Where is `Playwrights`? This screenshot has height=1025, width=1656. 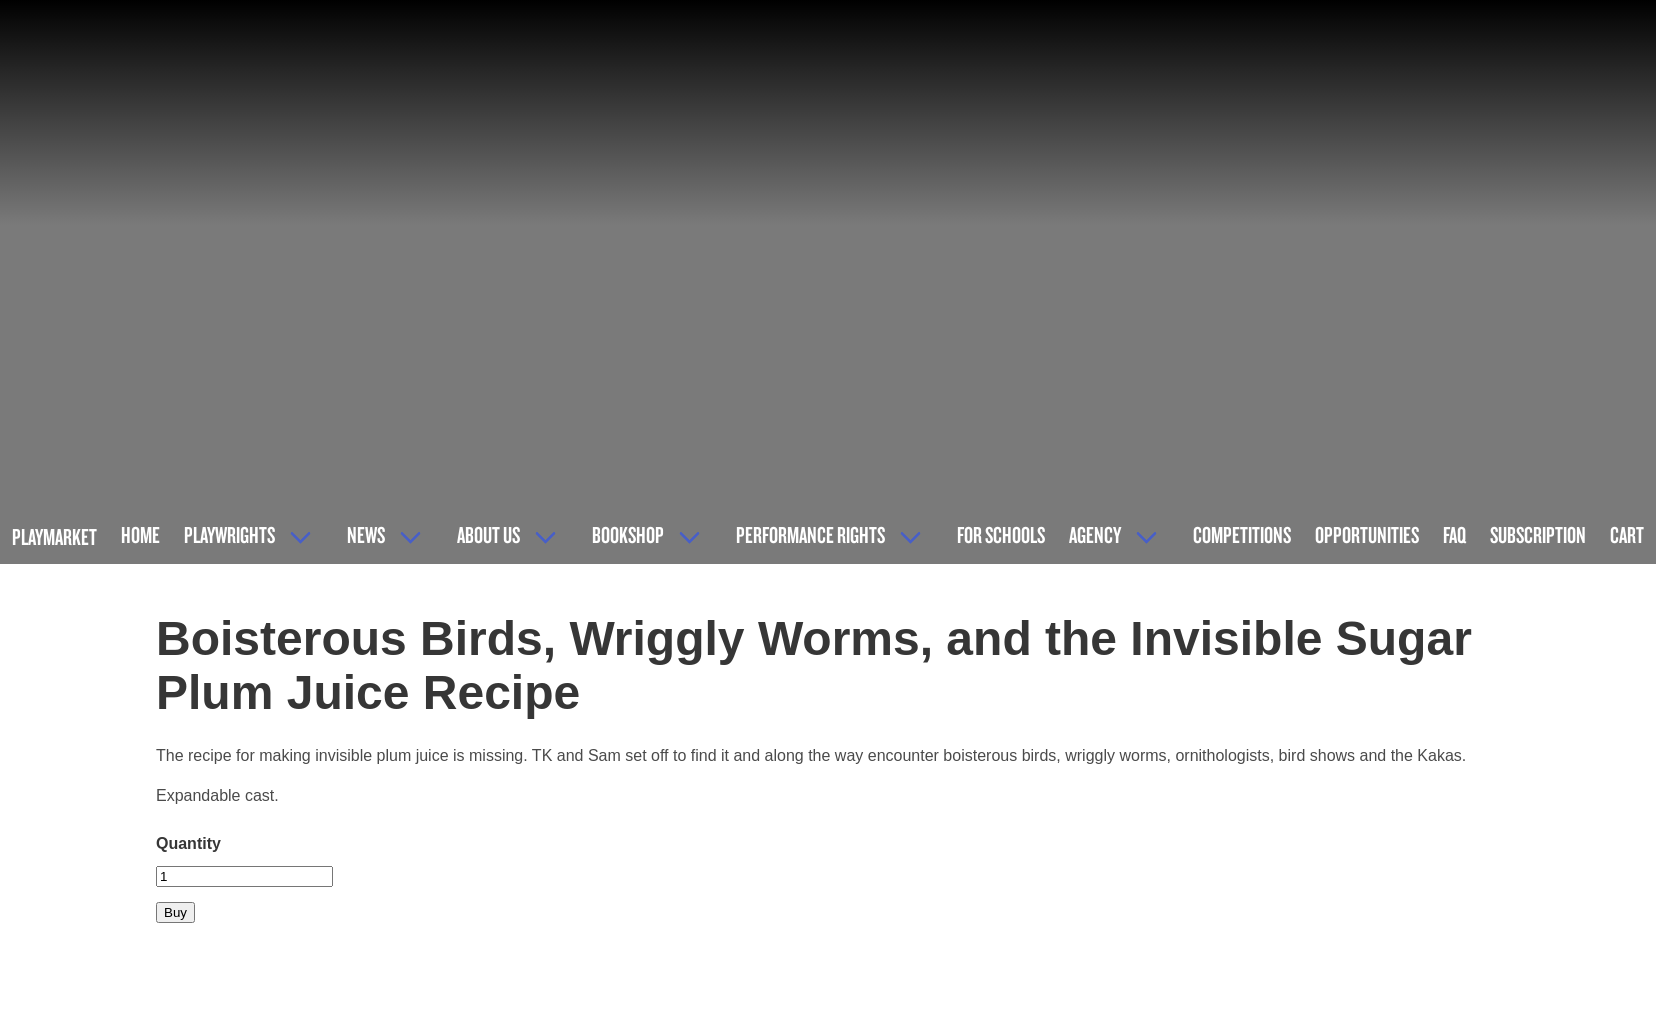
Playwrights is located at coordinates (229, 534).